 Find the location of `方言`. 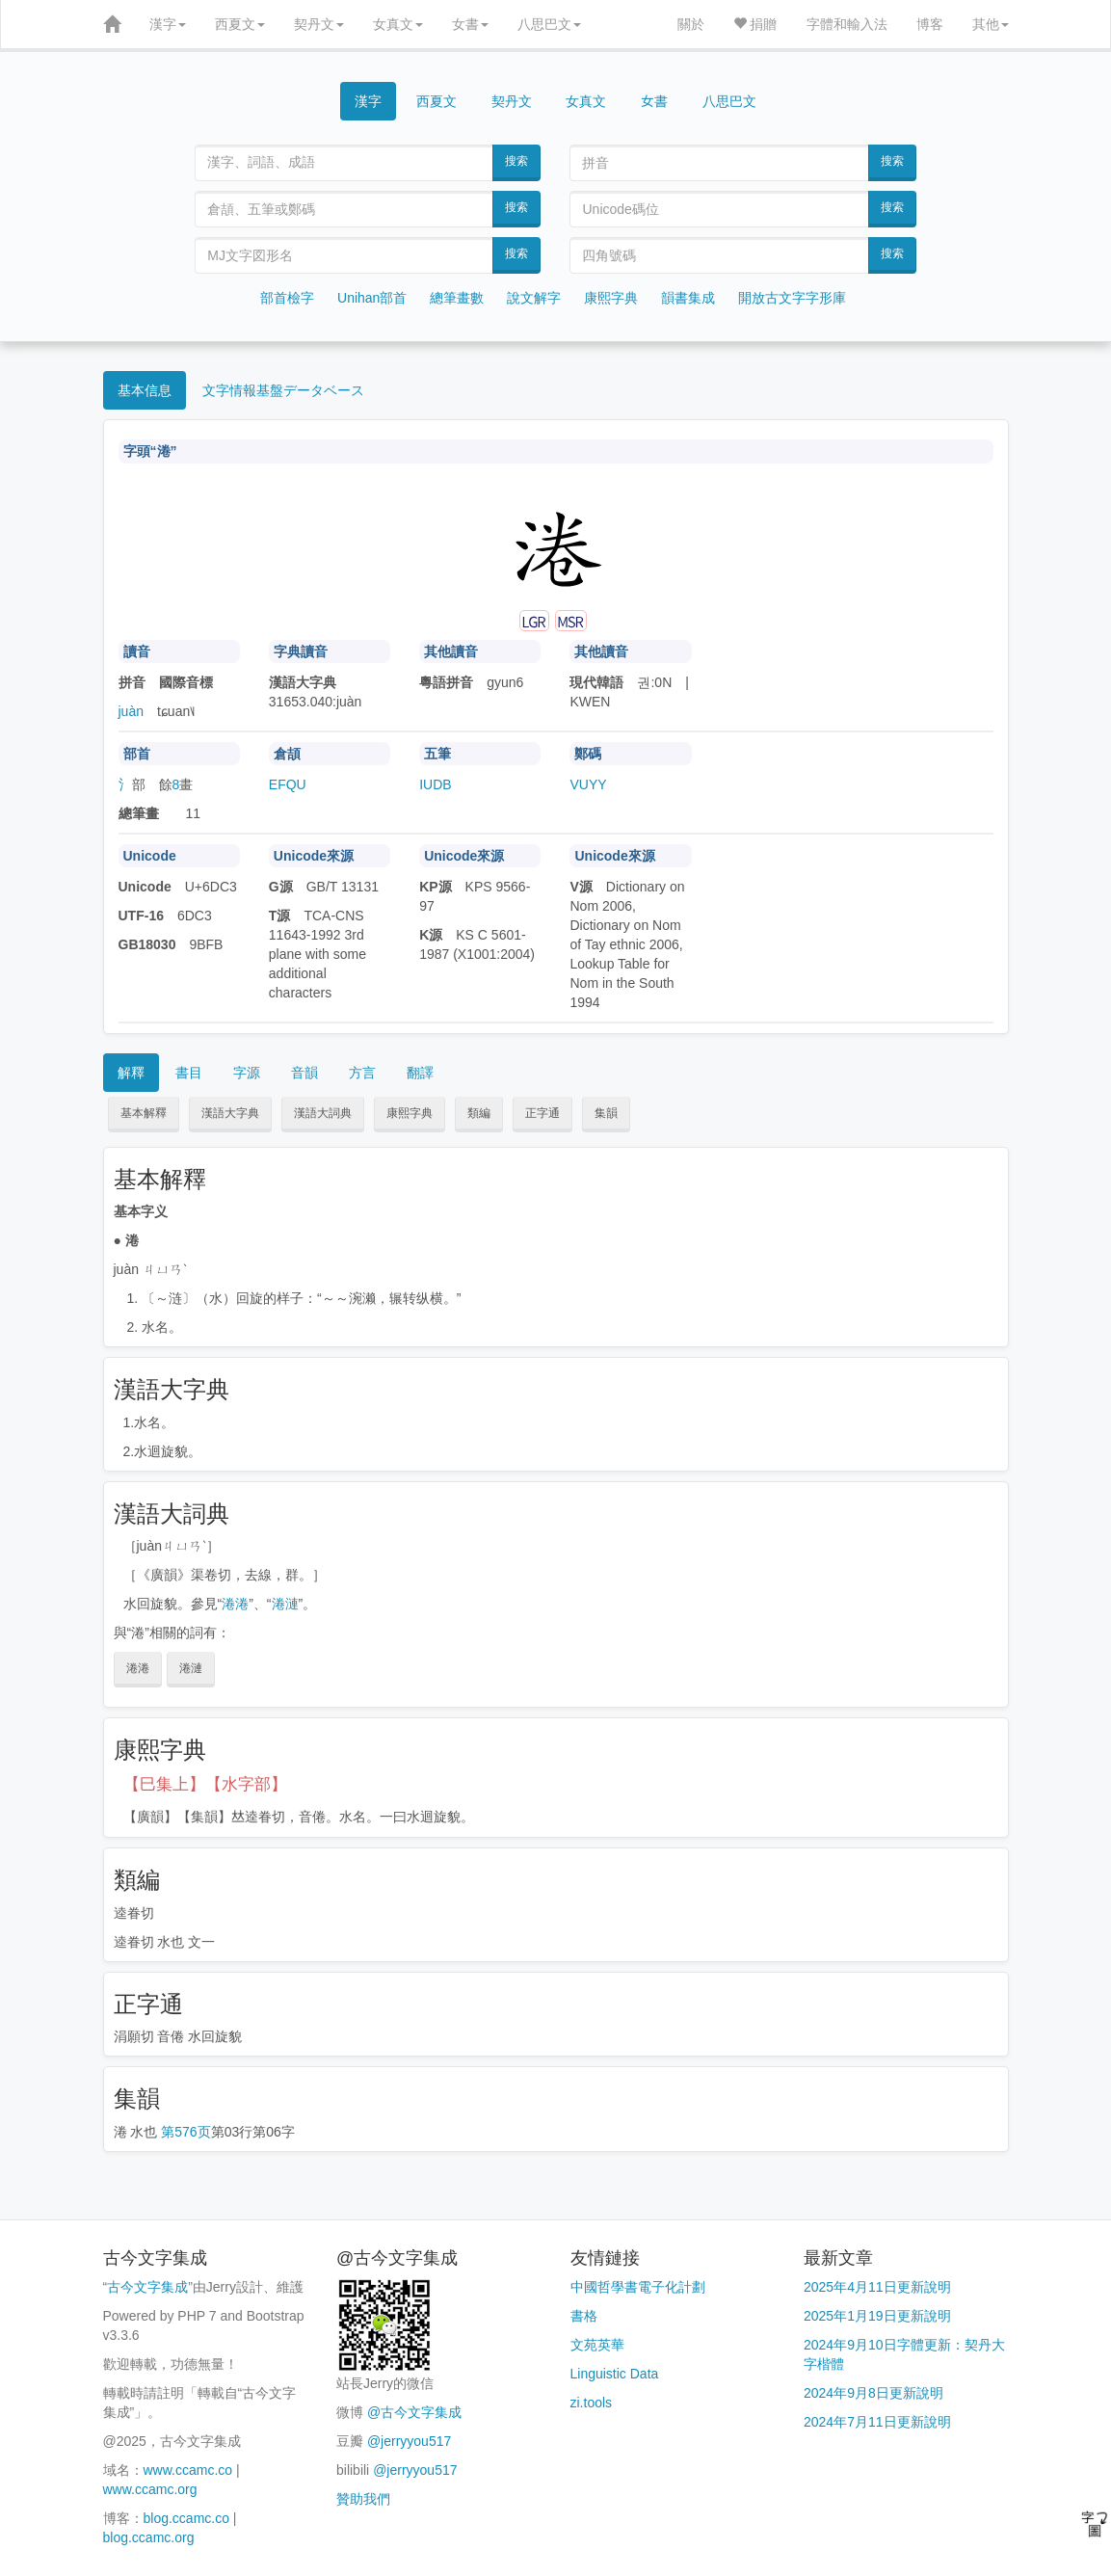

方言 is located at coordinates (362, 1072).